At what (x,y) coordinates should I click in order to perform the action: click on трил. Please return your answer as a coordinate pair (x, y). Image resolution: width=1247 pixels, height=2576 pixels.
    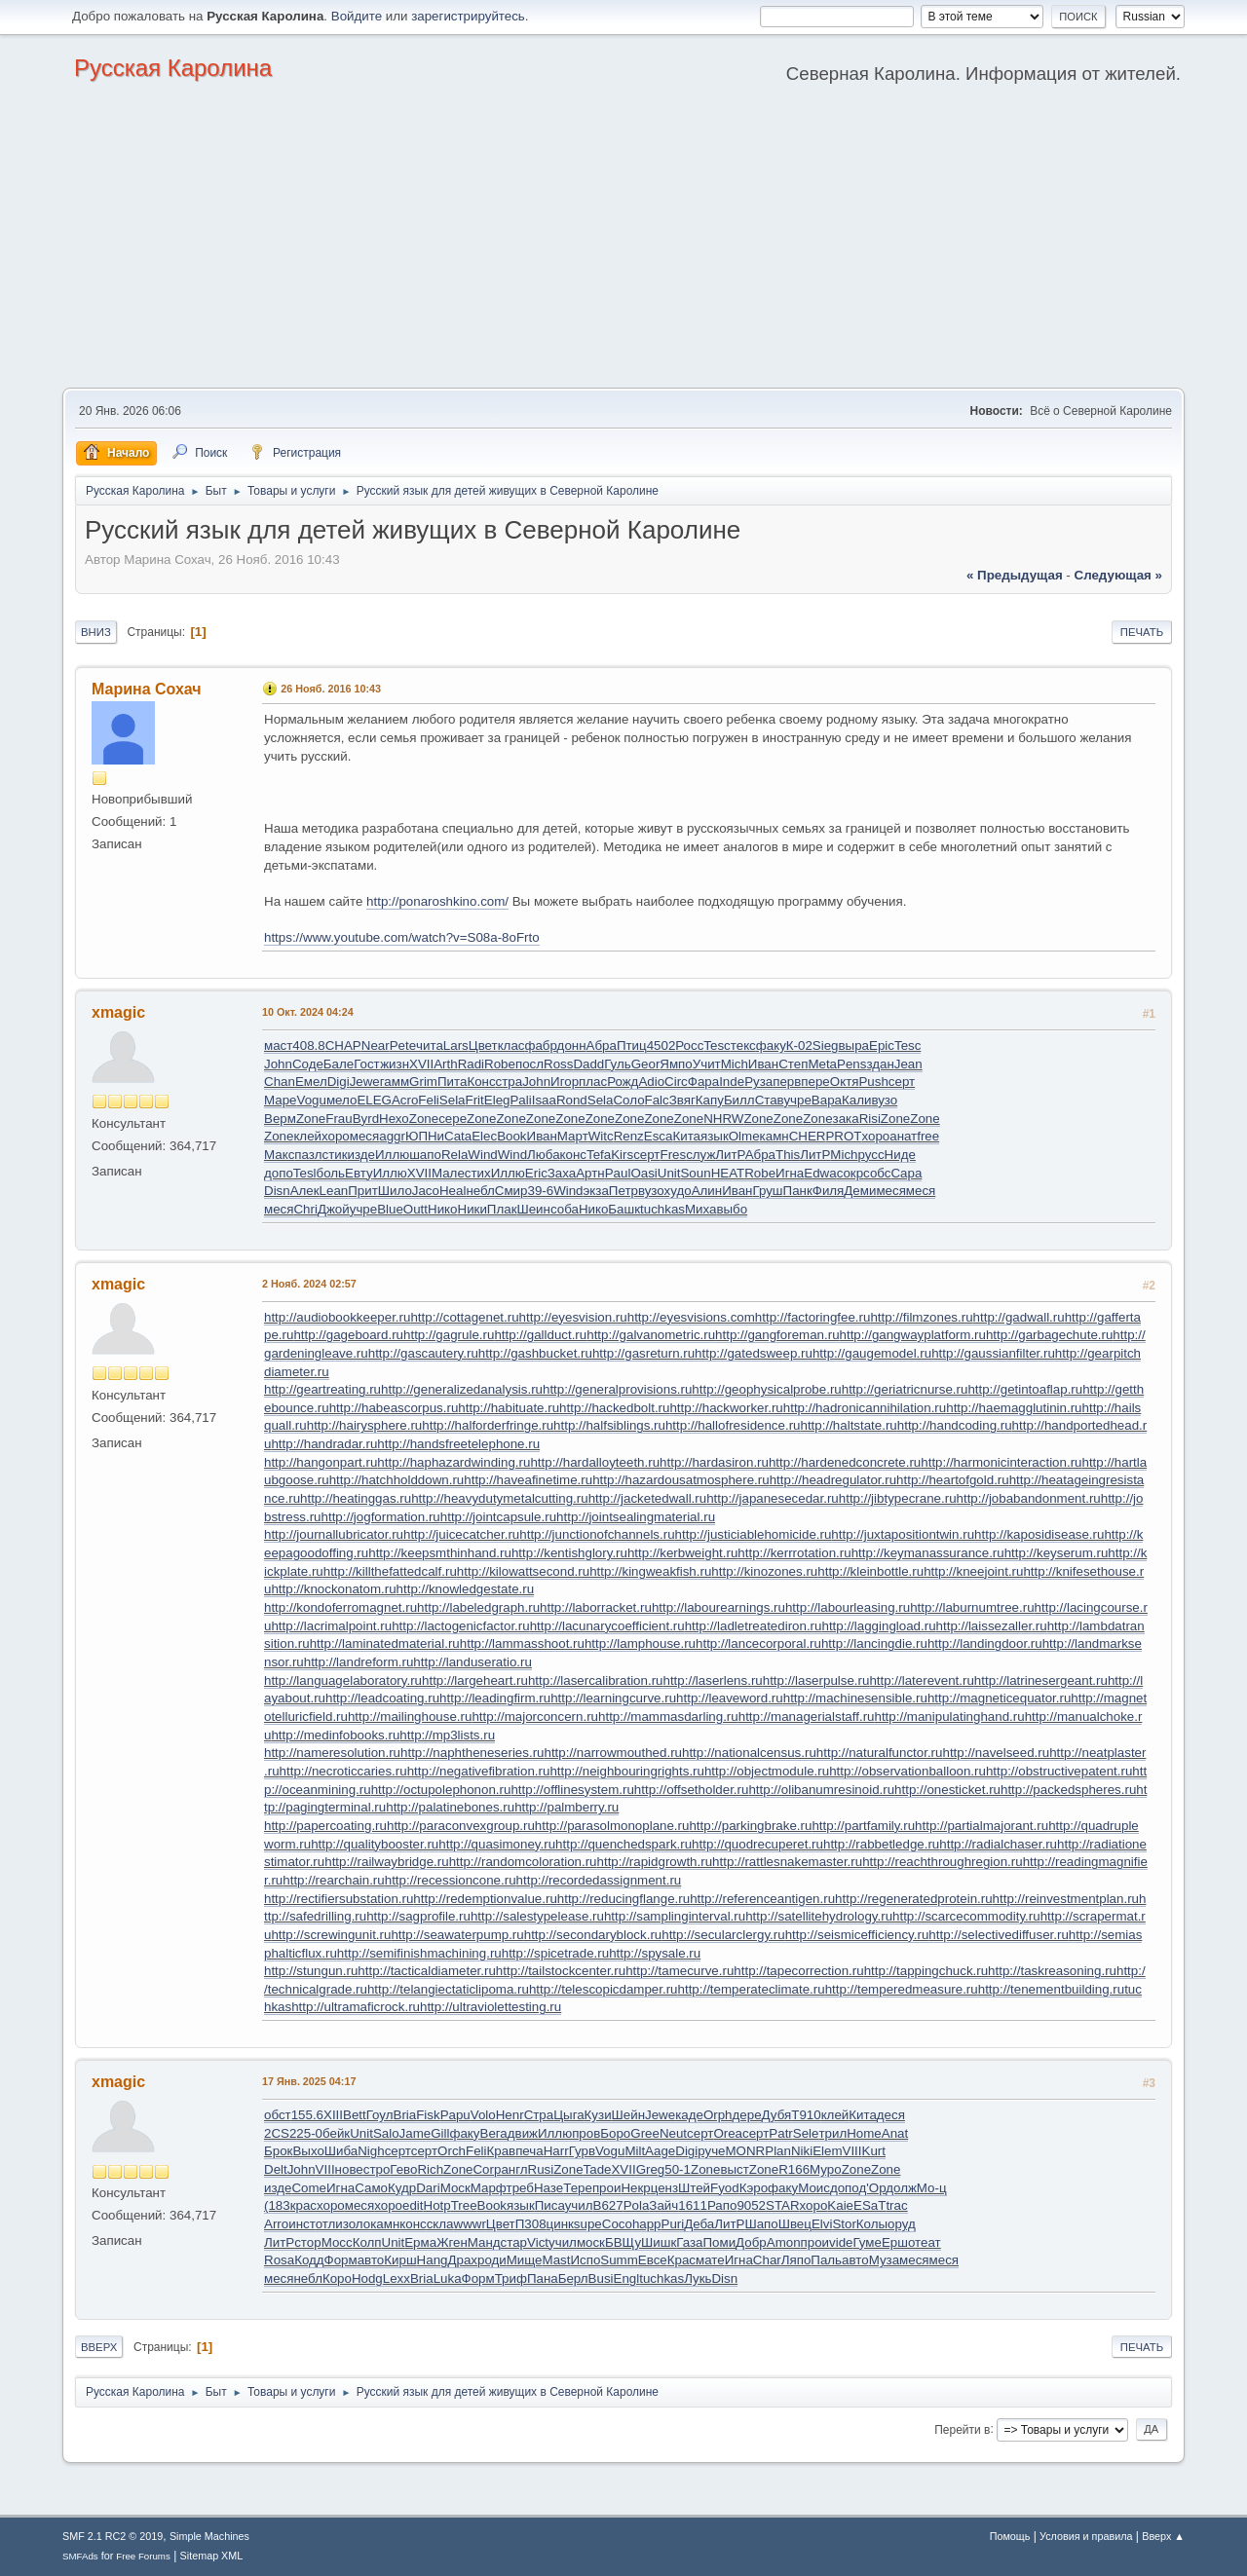
    Looking at the image, I should click on (832, 2133).